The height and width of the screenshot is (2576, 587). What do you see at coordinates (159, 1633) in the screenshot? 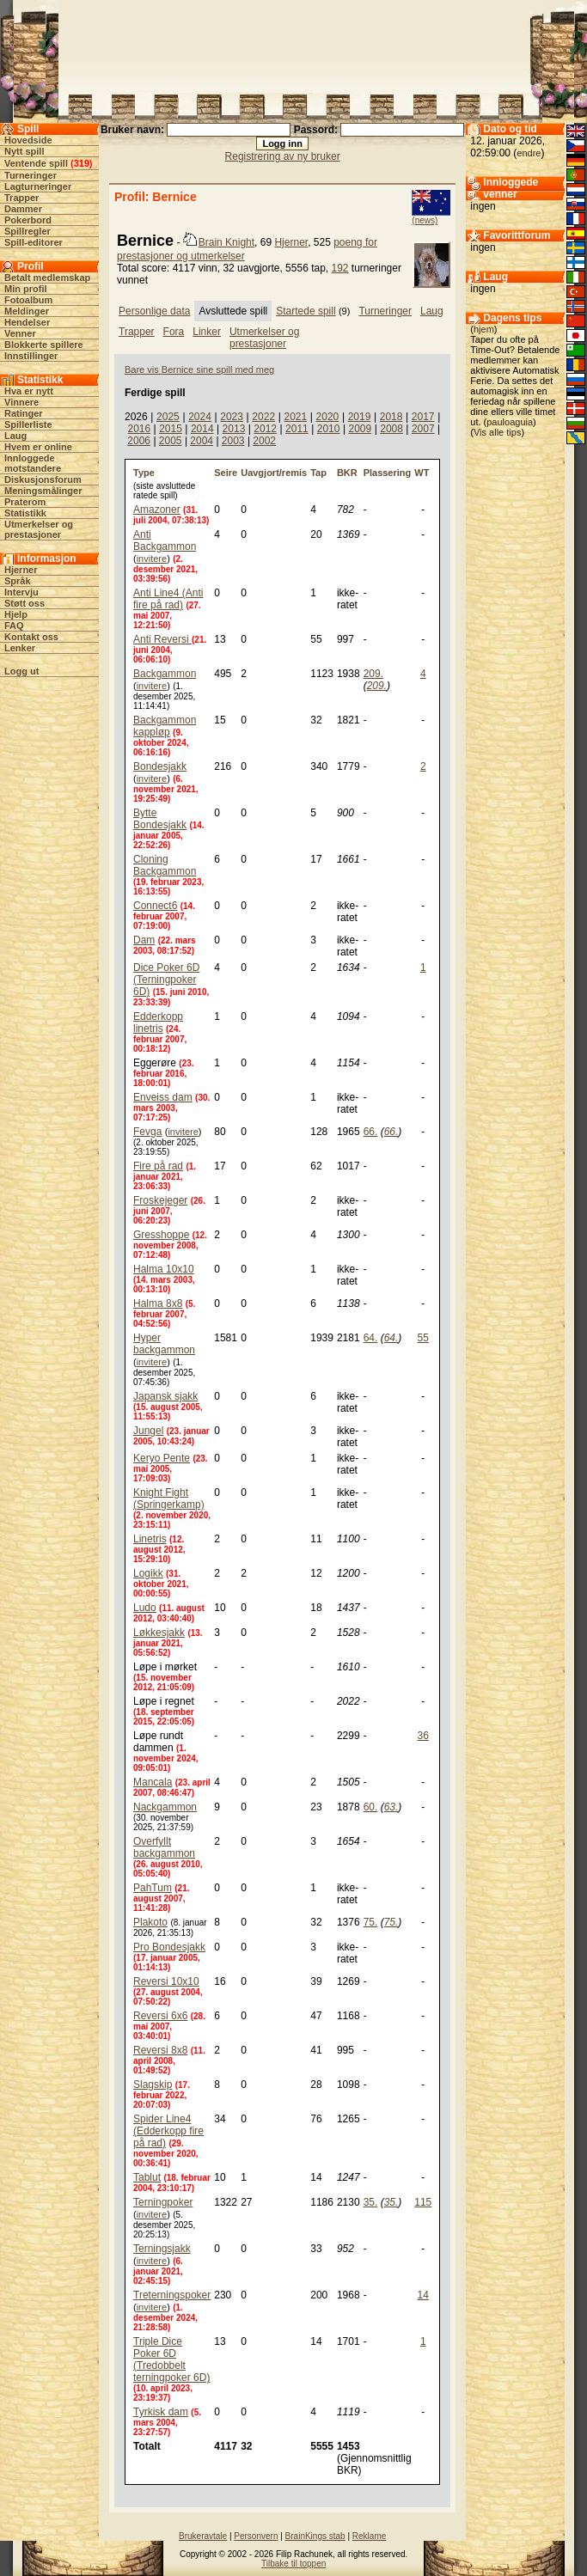
I see `Løkkesjakk` at bounding box center [159, 1633].